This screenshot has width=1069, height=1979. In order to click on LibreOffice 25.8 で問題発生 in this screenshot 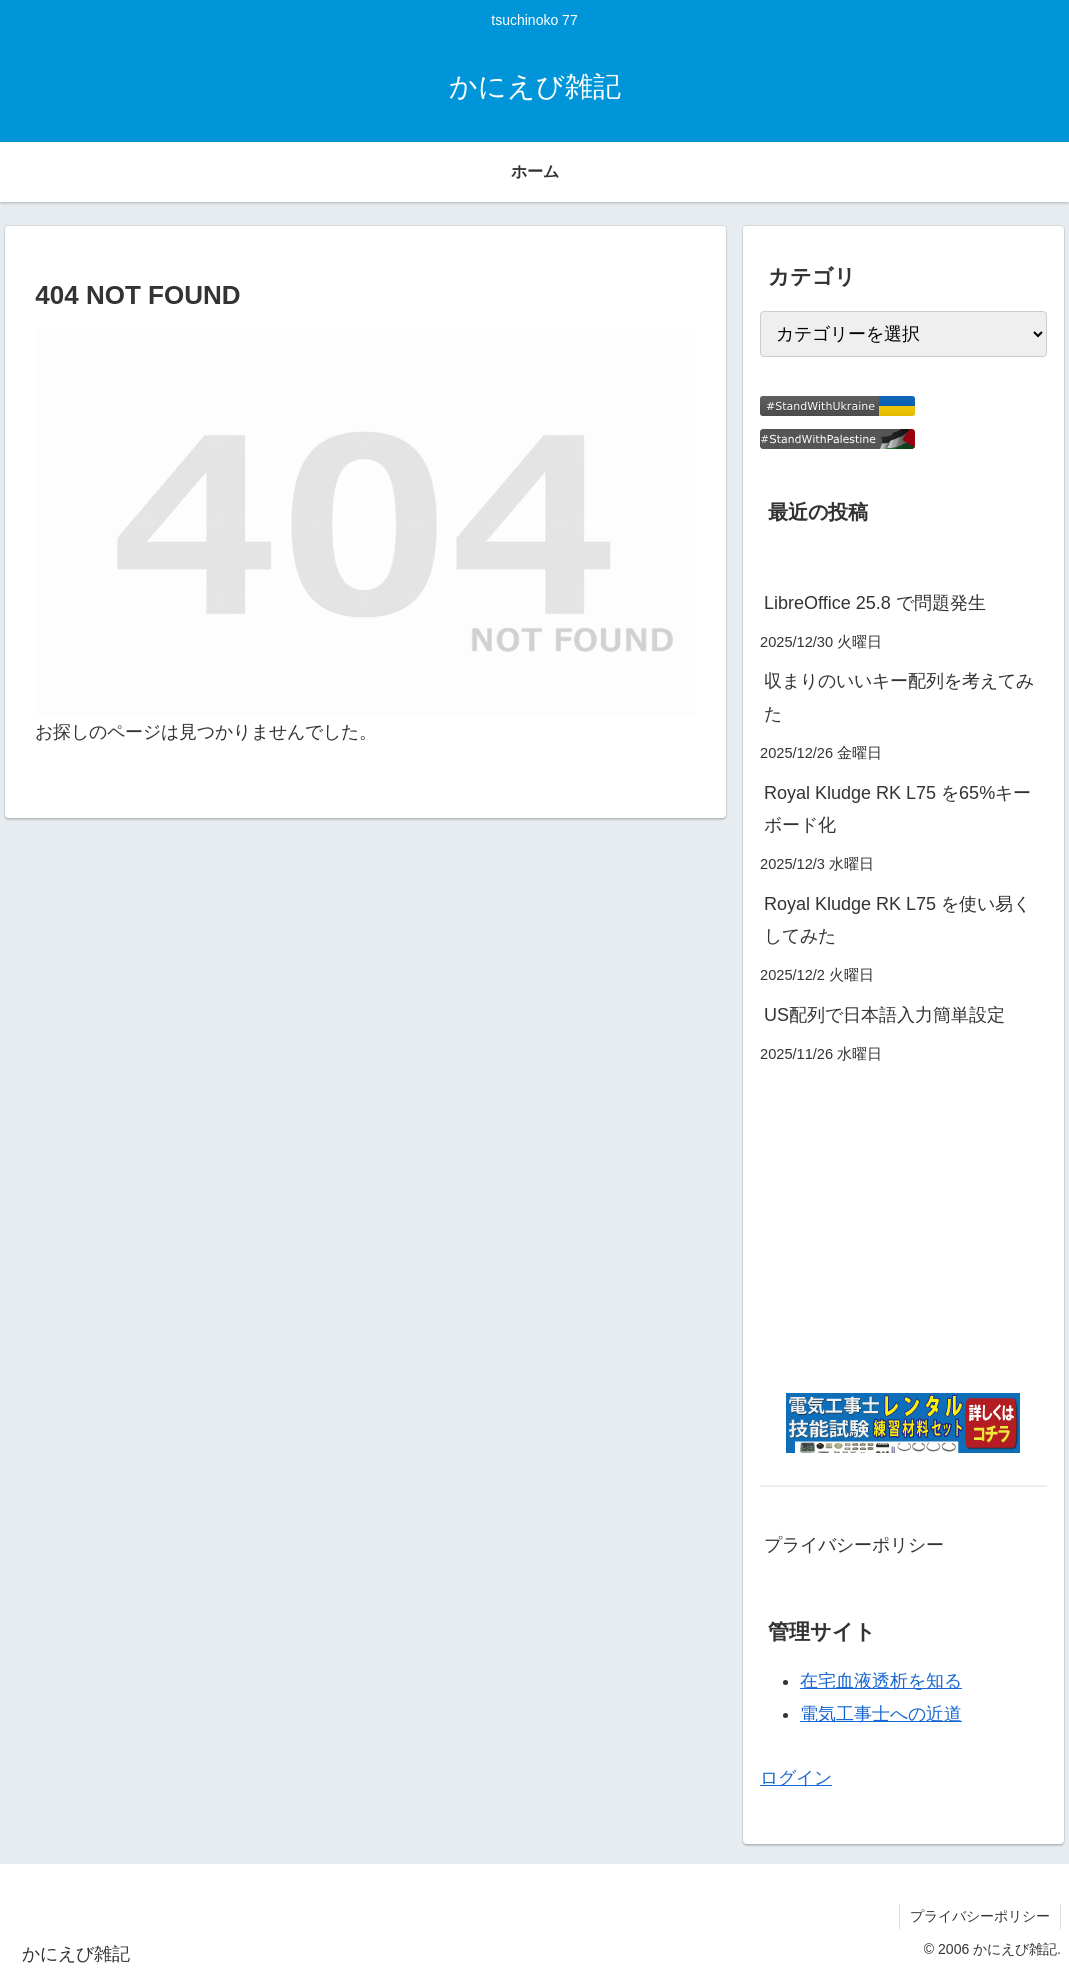, I will do `click(875, 603)`.